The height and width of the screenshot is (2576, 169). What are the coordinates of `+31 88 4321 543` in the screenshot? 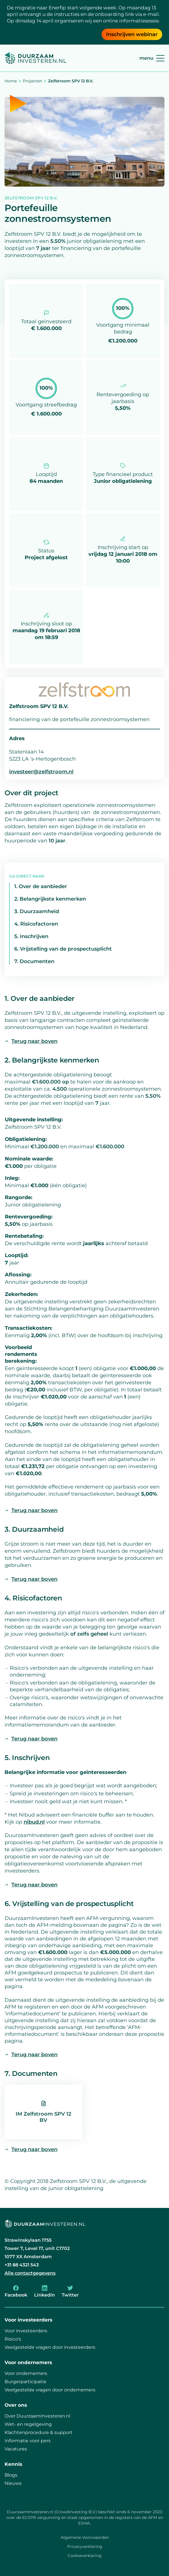 It's located at (22, 2265).